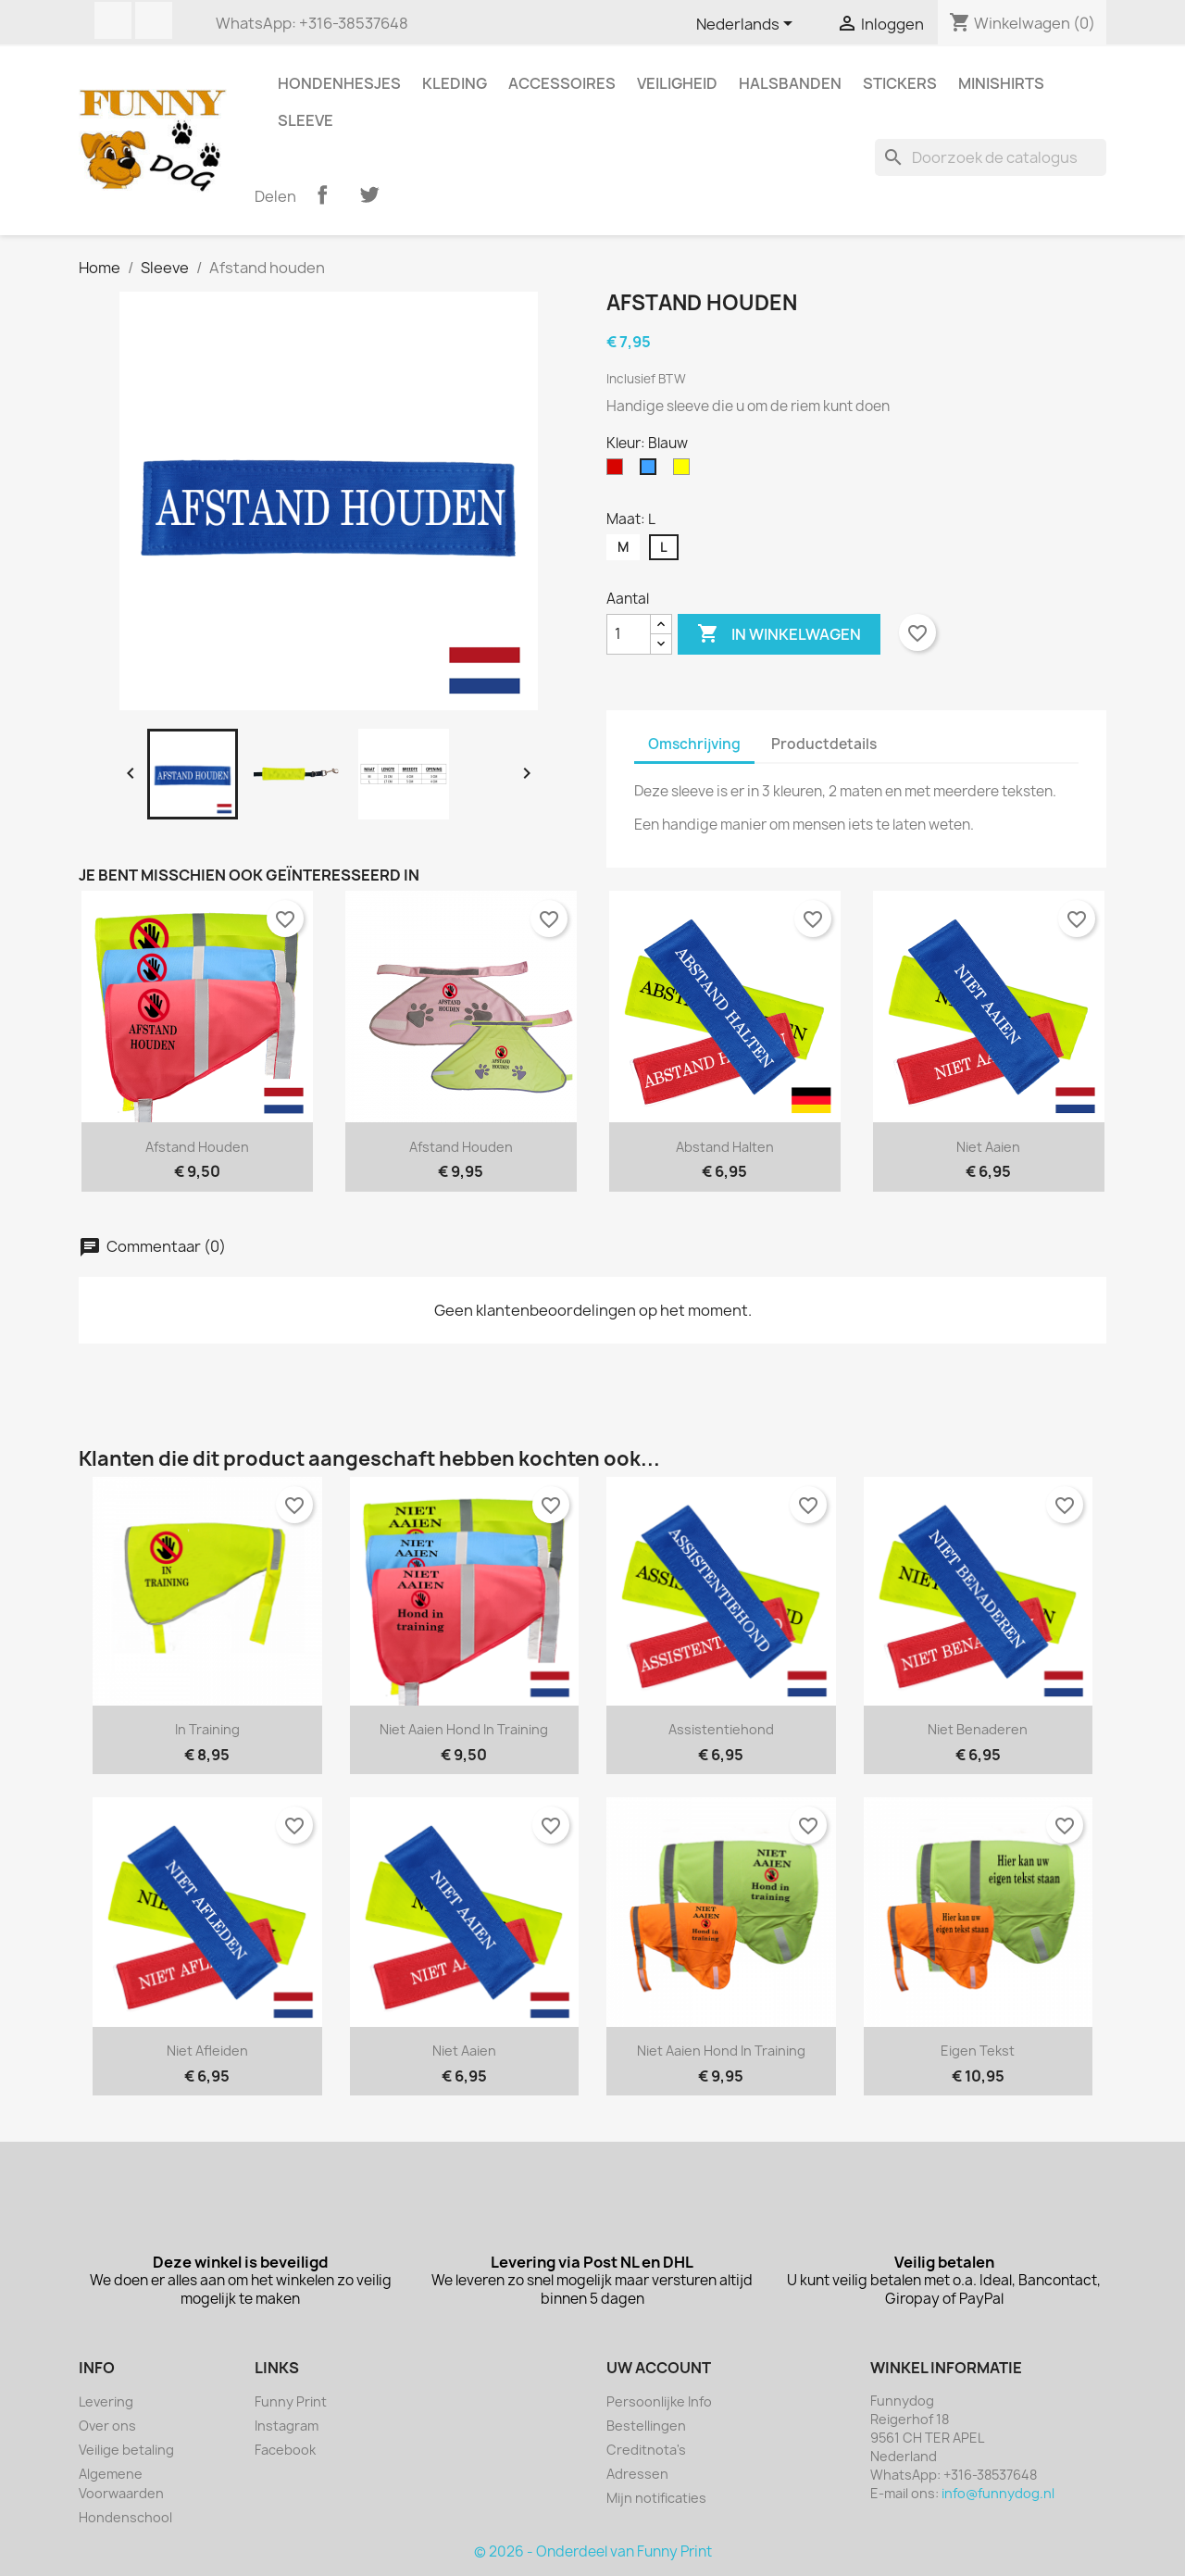 This screenshot has height=2576, width=1185. I want to click on Niet benaderen, so click(978, 1729).